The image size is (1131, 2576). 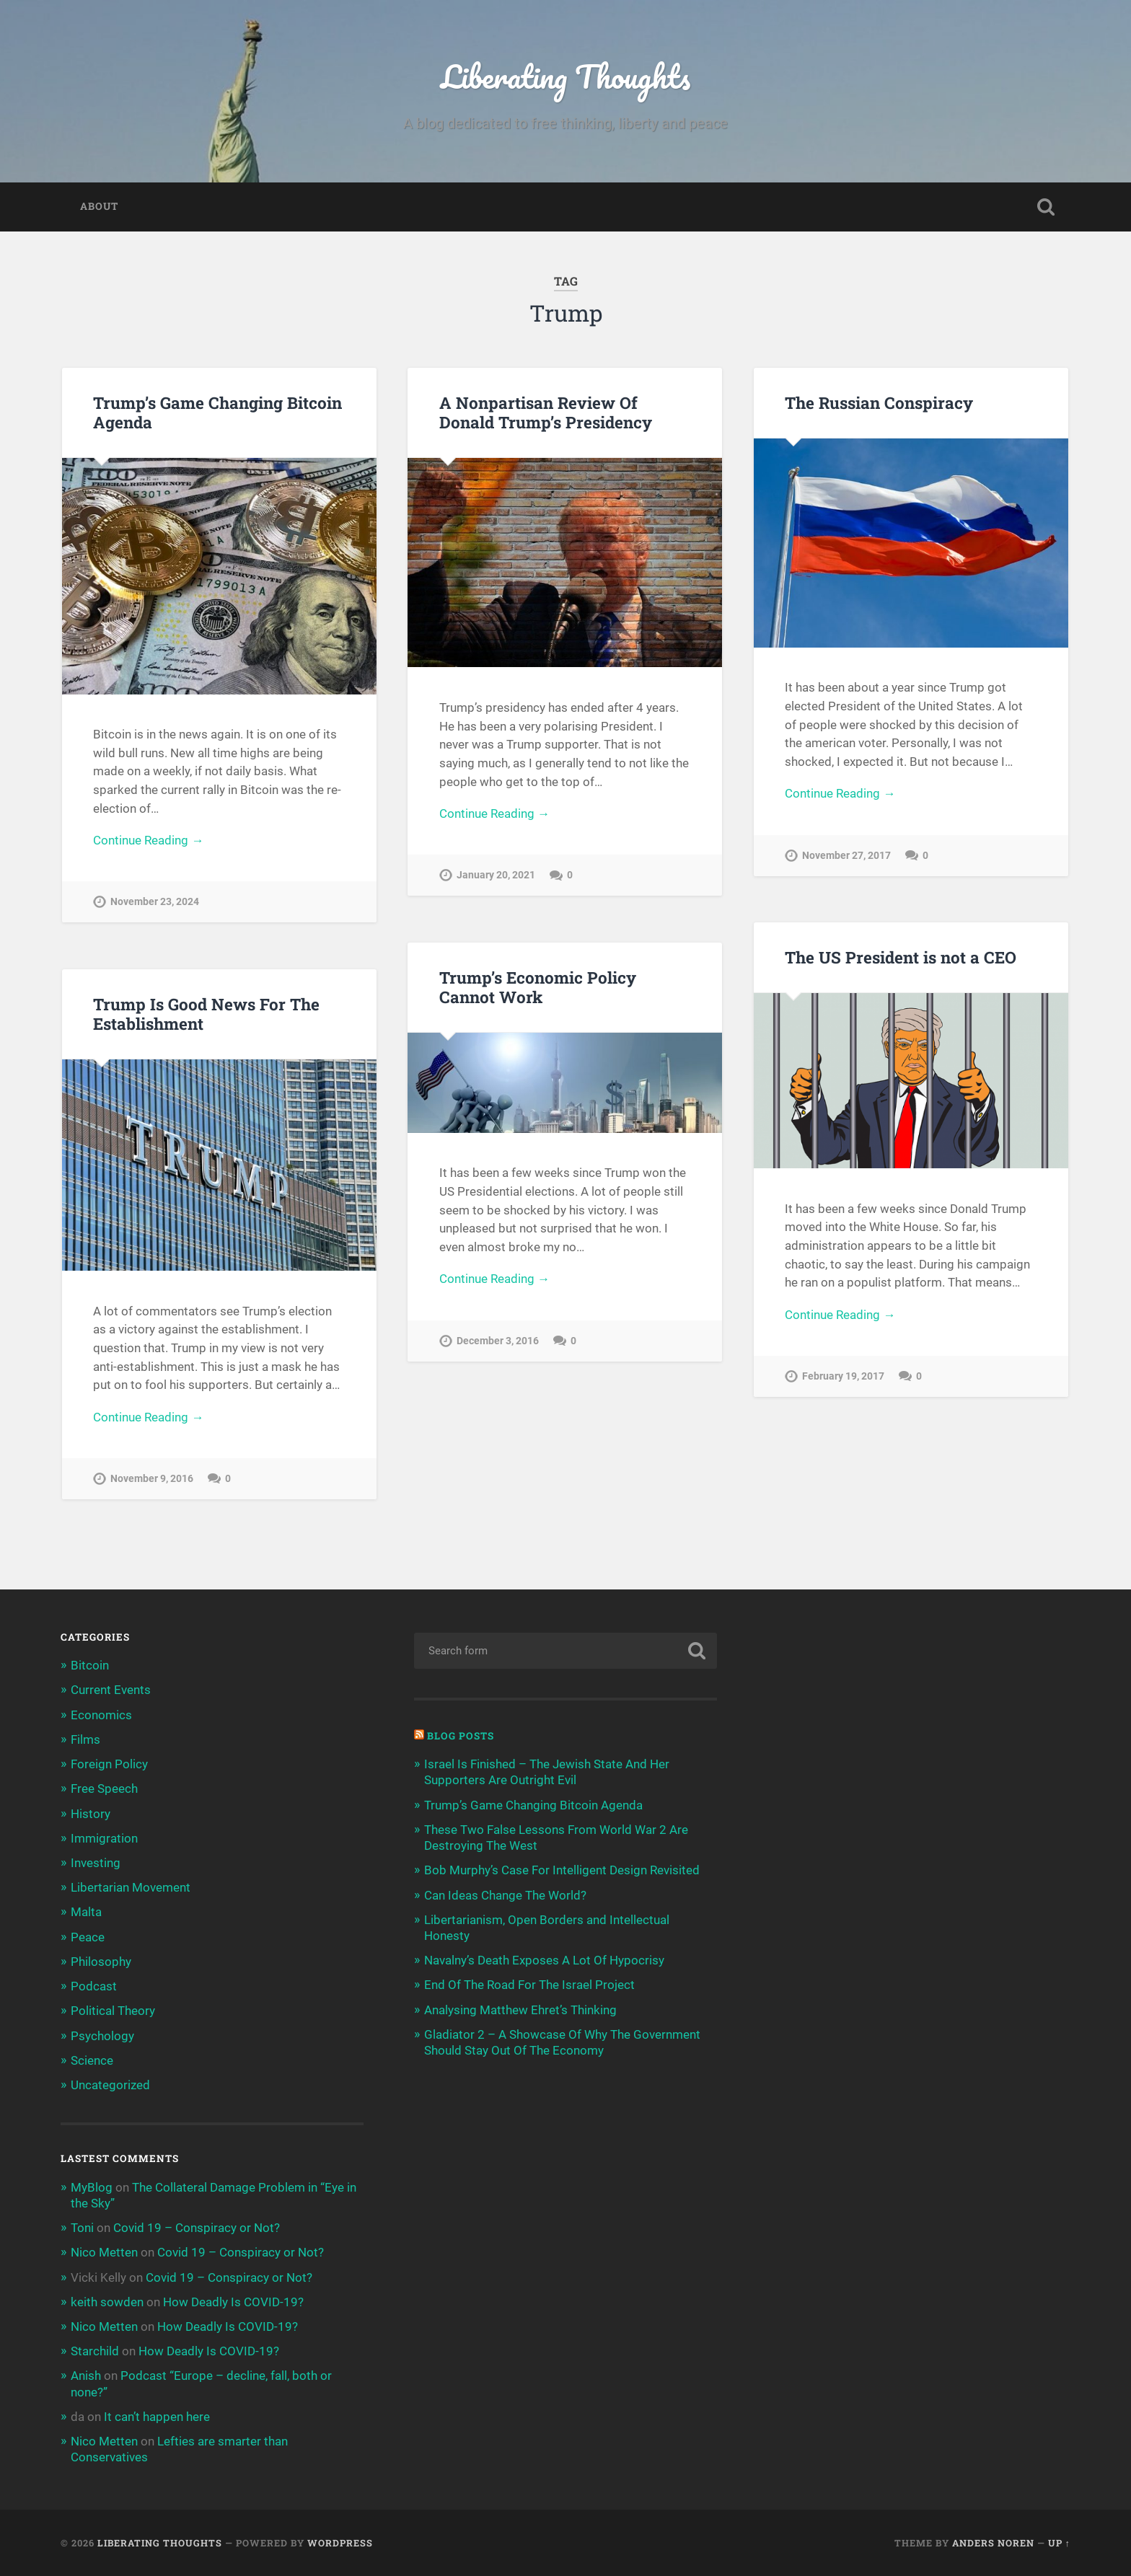 I want to click on Bitcoin, so click(x=90, y=1665).